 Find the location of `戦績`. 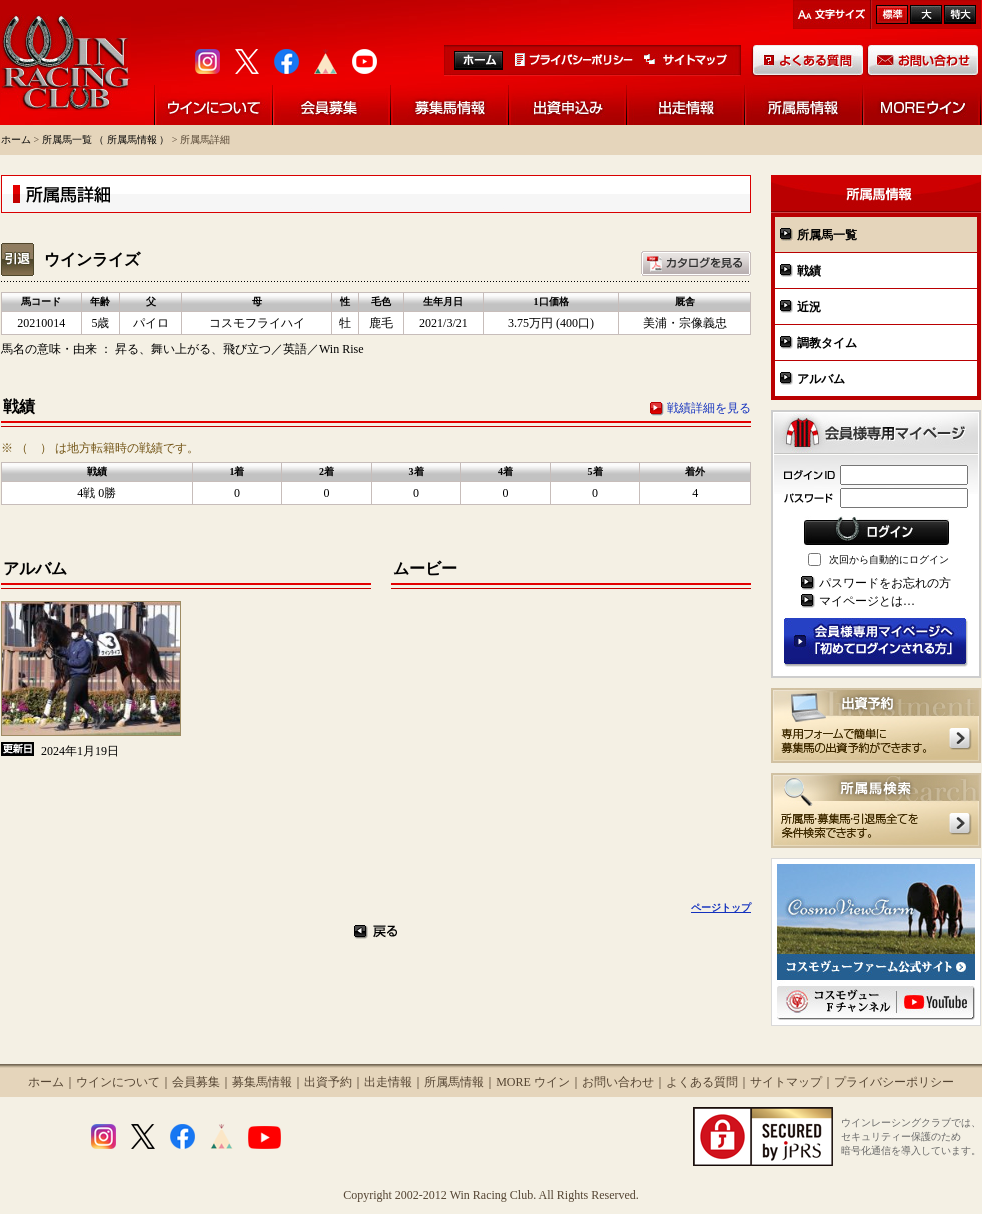

戦績 is located at coordinates (809, 271).